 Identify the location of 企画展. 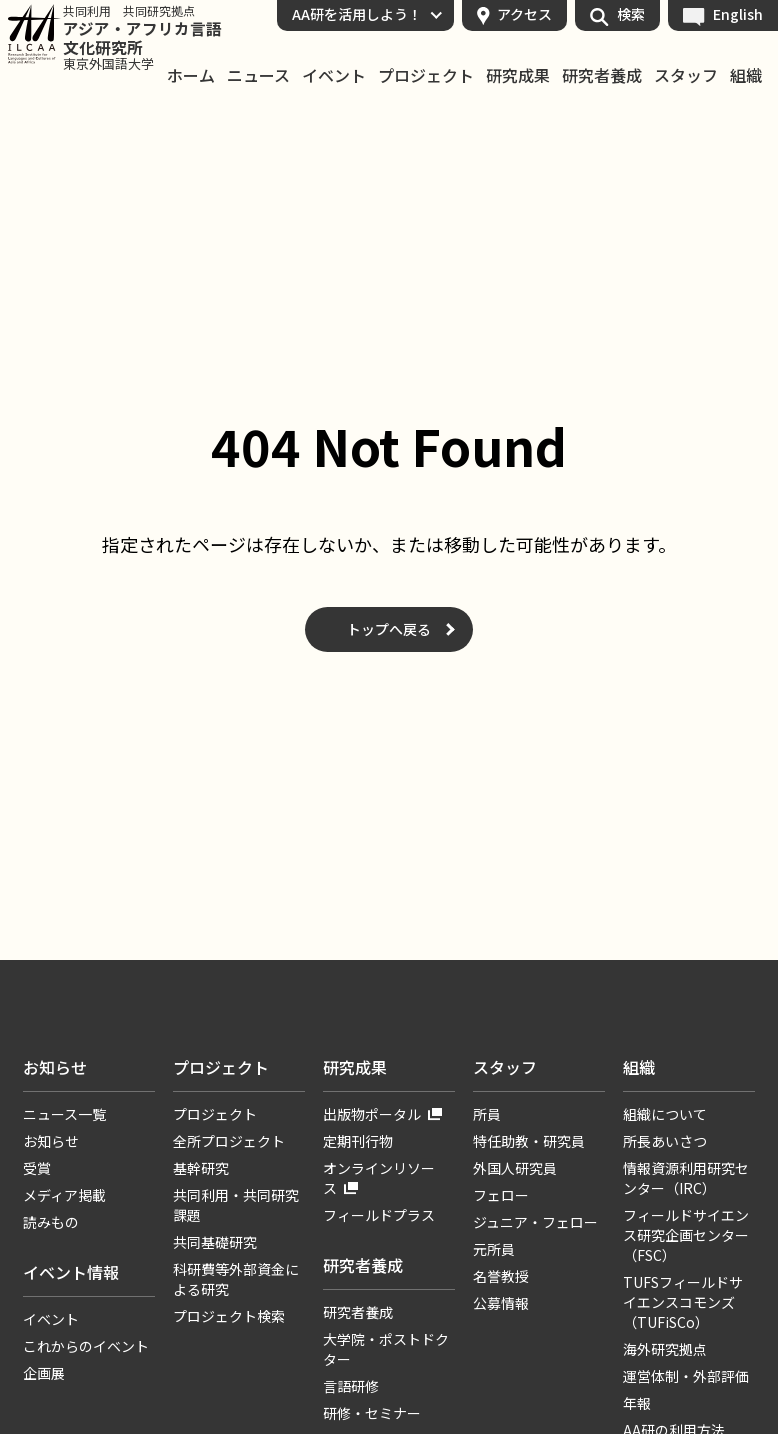
(44, 1373).